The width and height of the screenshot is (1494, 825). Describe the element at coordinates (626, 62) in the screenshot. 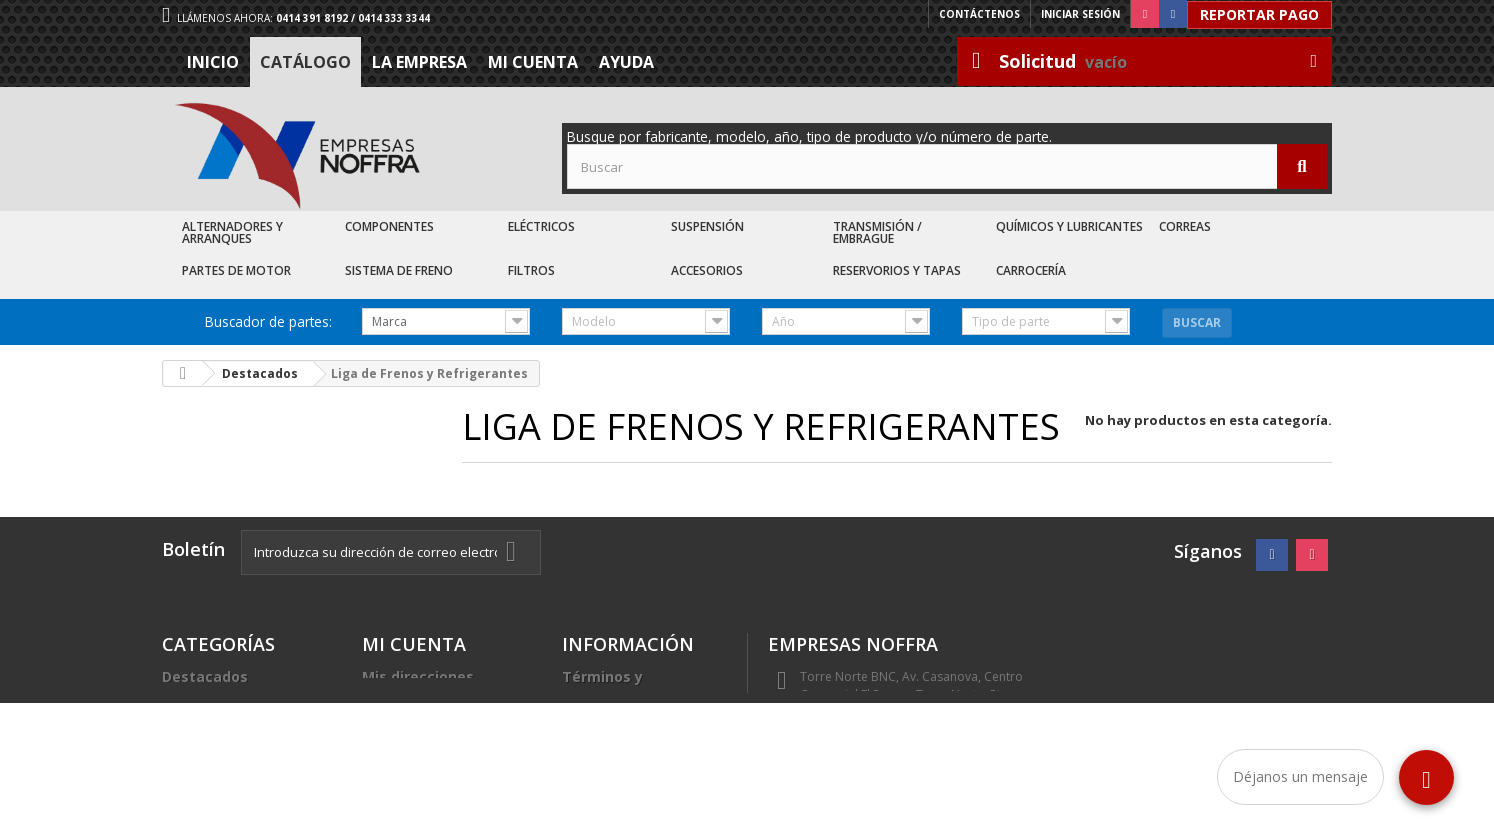

I see `Ayuda` at that location.